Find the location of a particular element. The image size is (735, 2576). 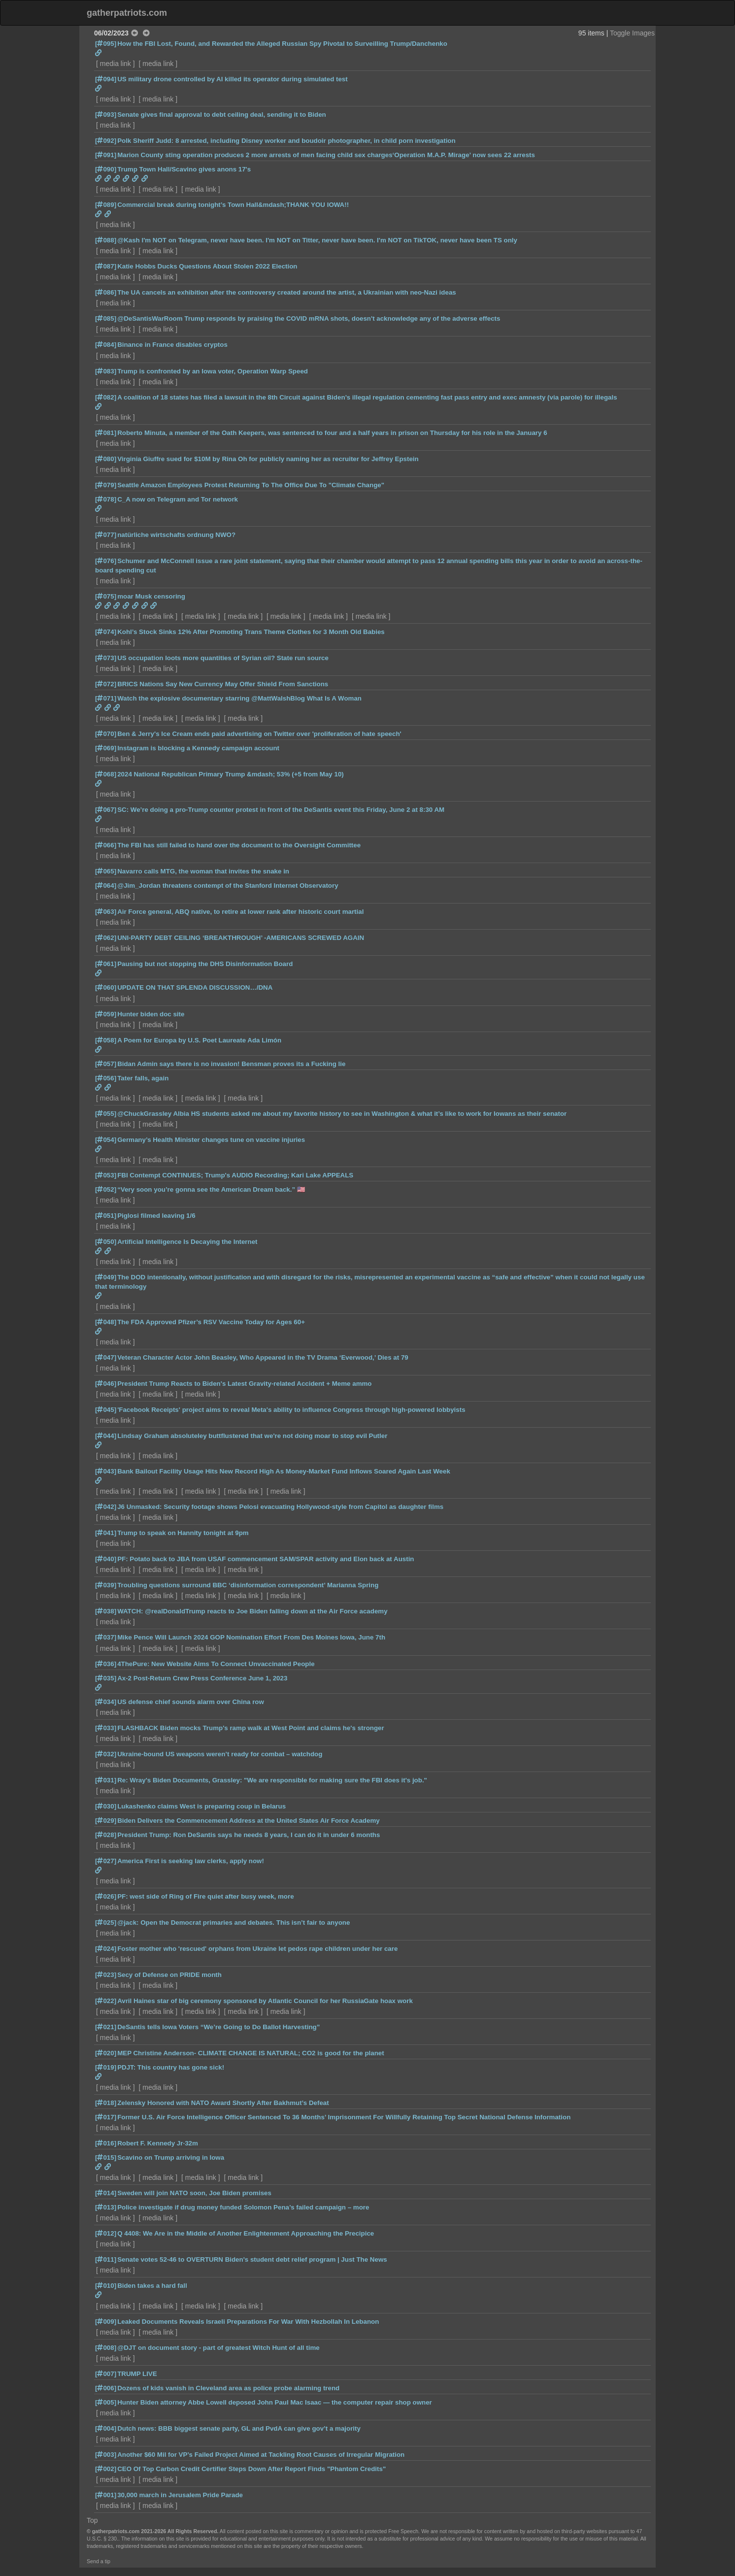

[051] is located at coordinates (105, 1215).